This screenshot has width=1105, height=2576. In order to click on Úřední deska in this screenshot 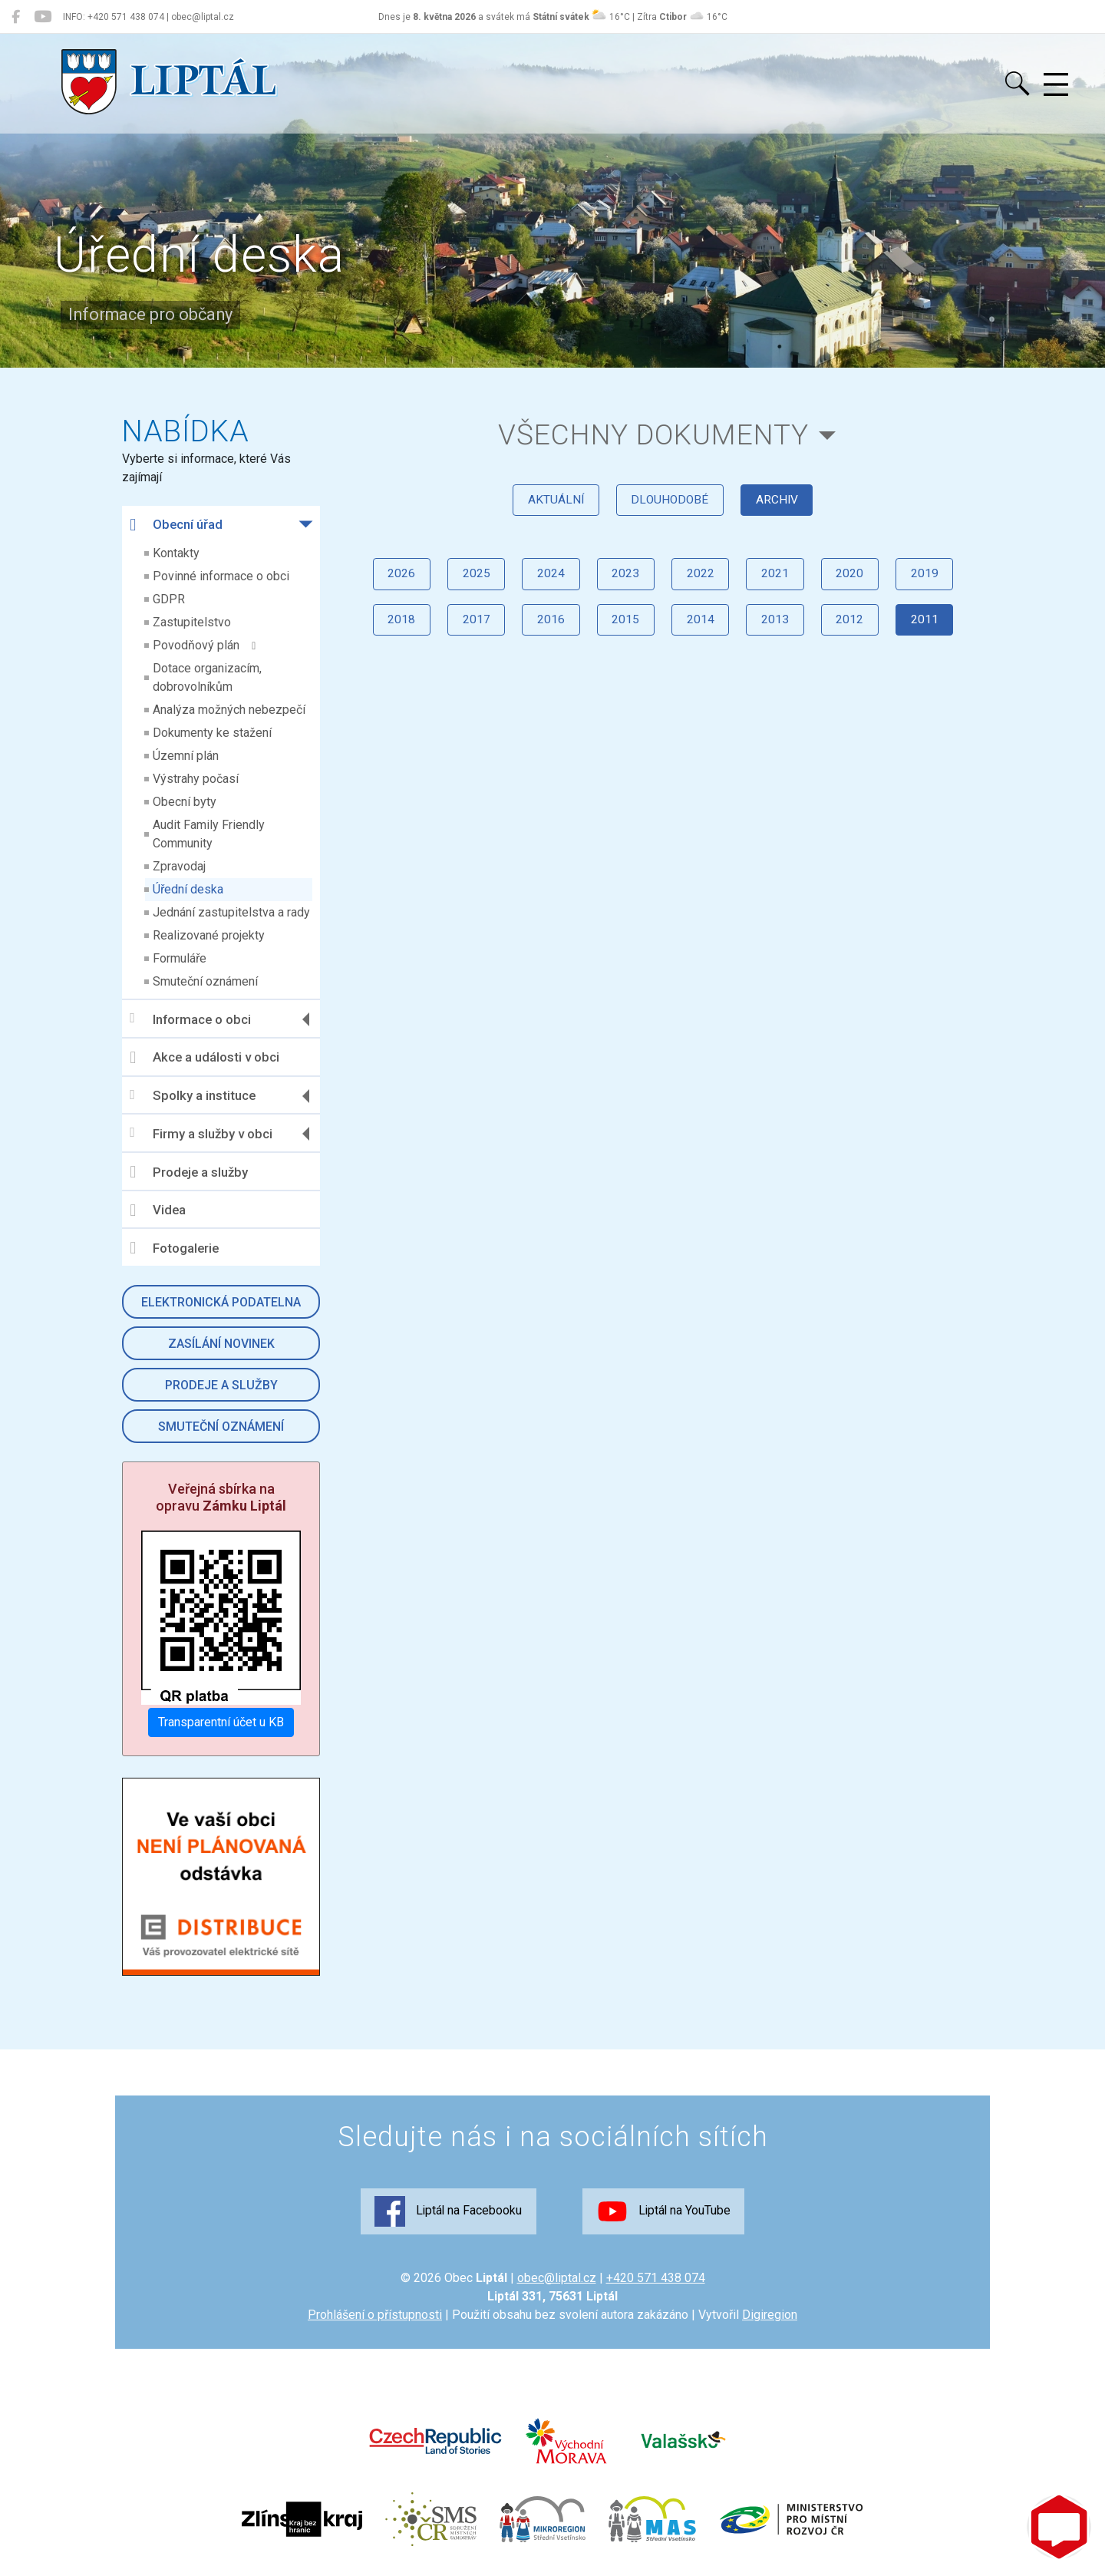, I will do `click(188, 889)`.